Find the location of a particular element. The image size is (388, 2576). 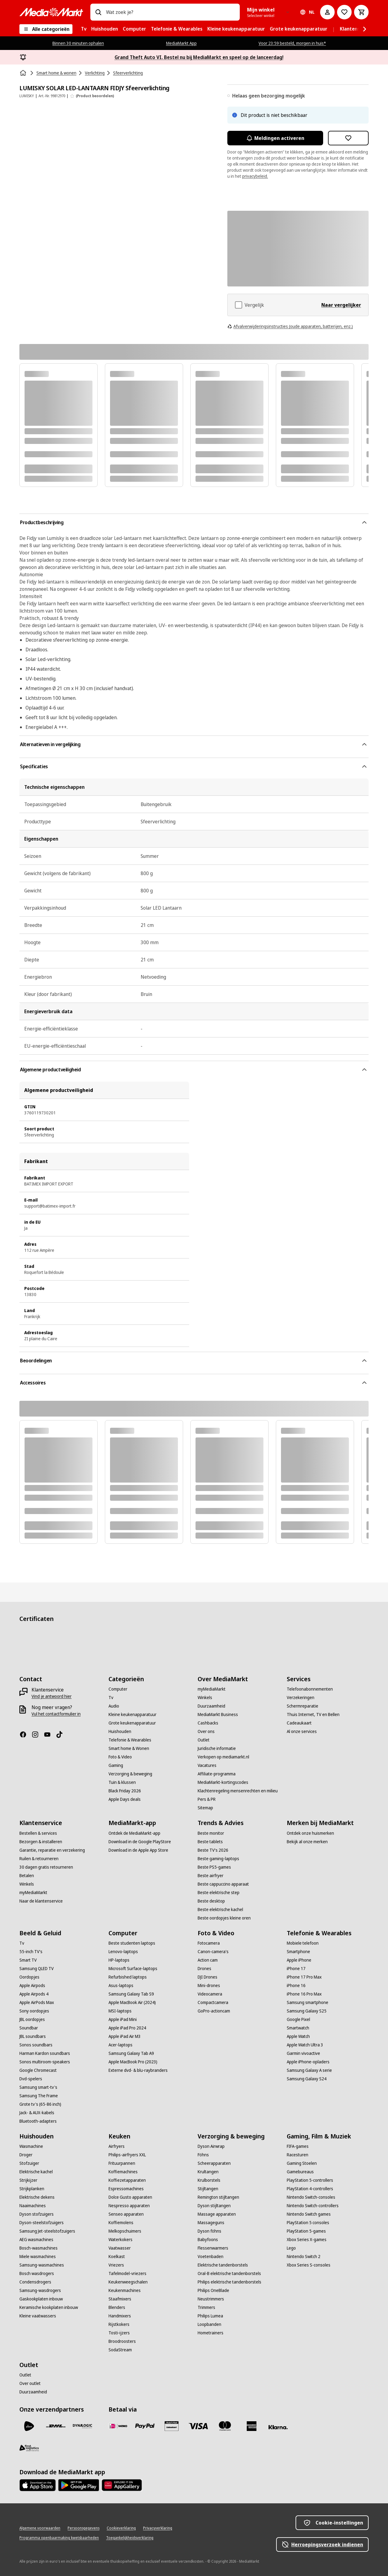

[Duurzaamheid] is located at coordinates (211, 1706).